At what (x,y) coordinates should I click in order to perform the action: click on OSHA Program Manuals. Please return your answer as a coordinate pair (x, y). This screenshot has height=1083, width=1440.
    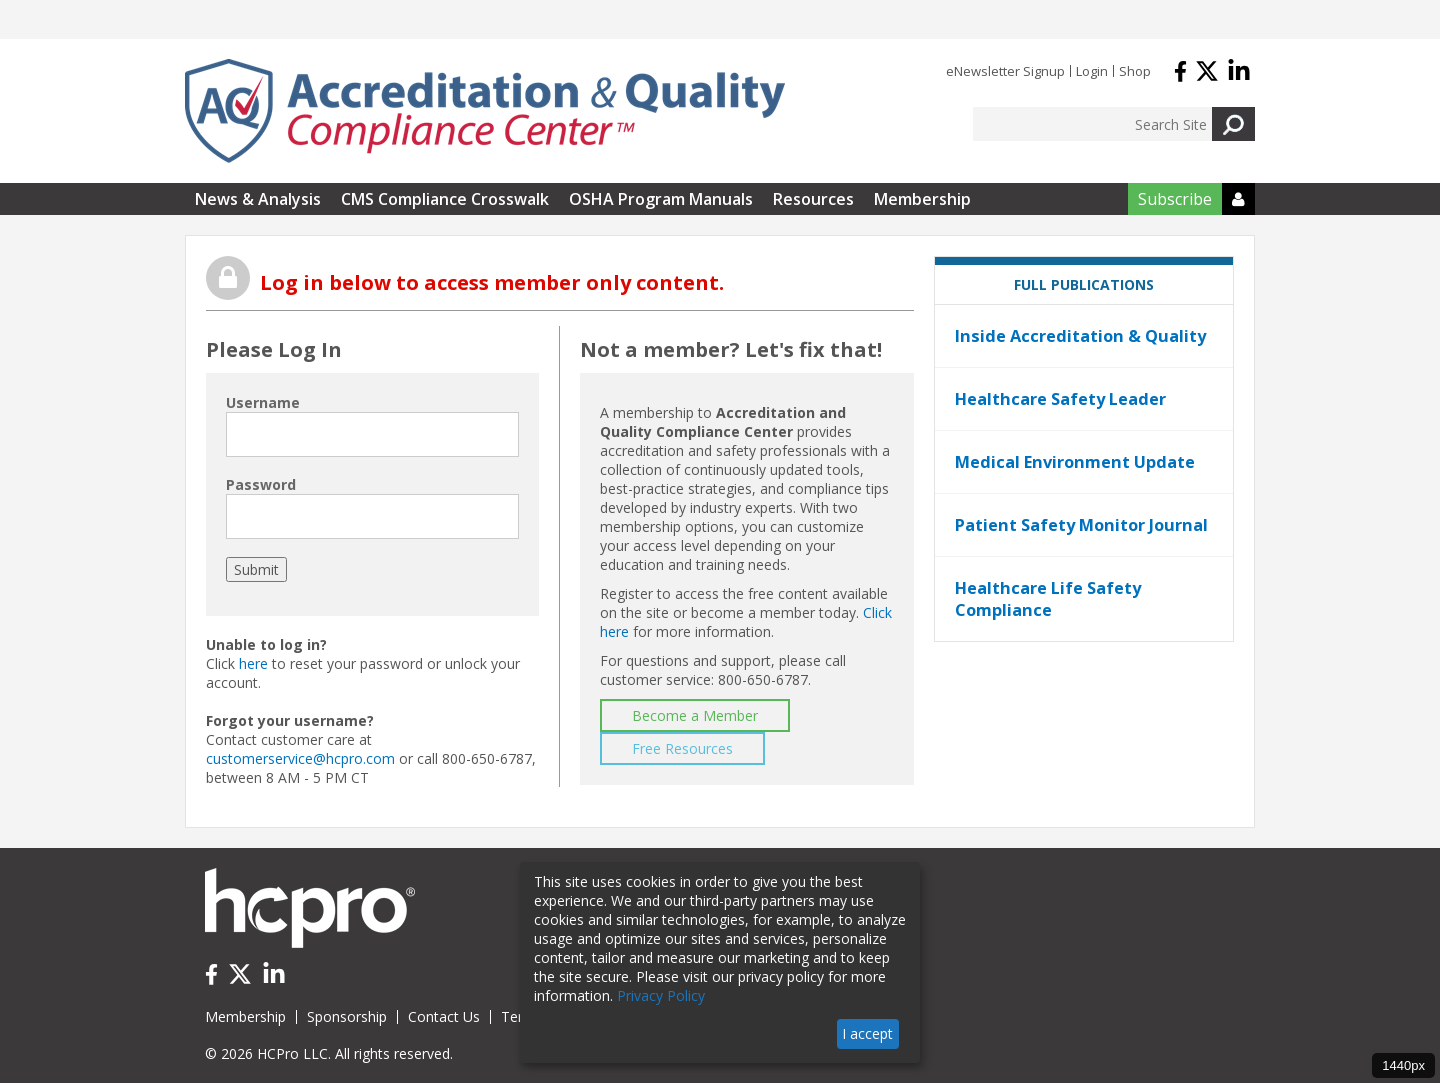
    Looking at the image, I should click on (661, 199).